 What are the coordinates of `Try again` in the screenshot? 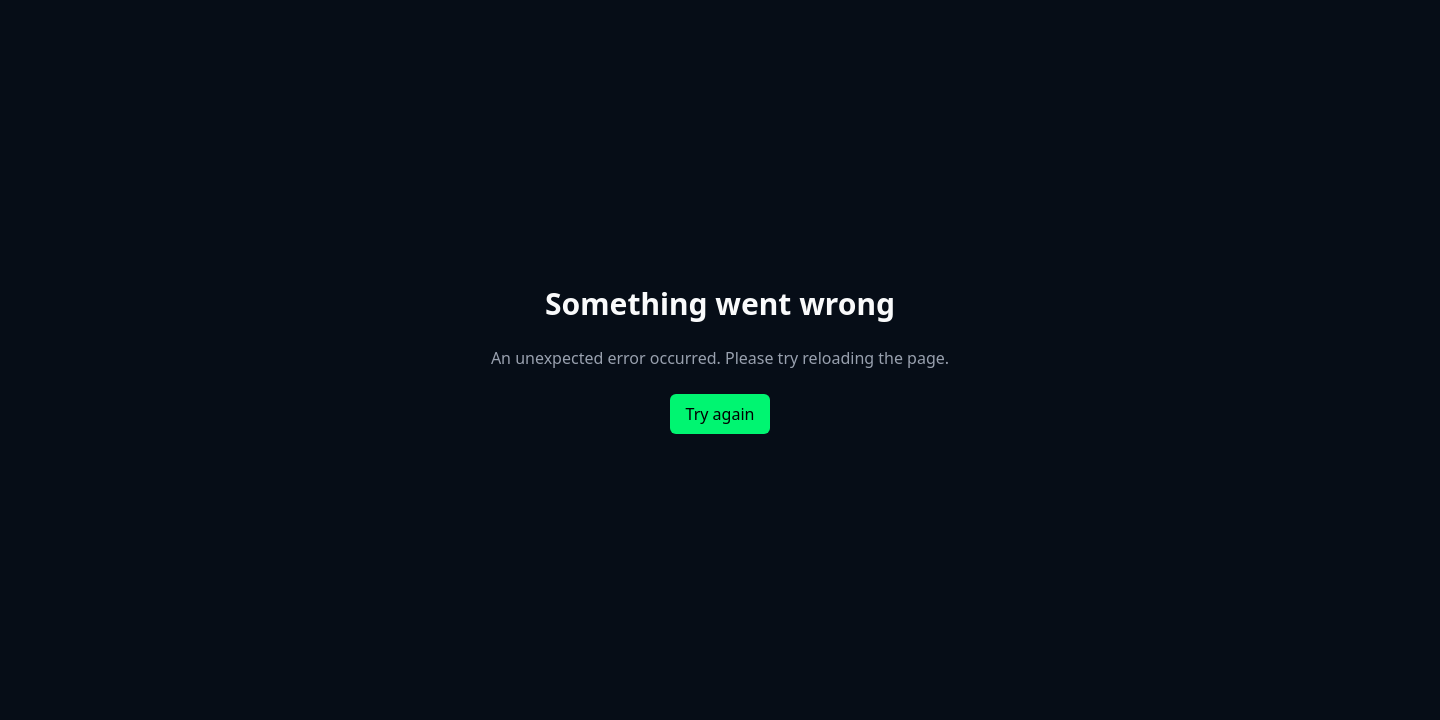 It's located at (720, 414).